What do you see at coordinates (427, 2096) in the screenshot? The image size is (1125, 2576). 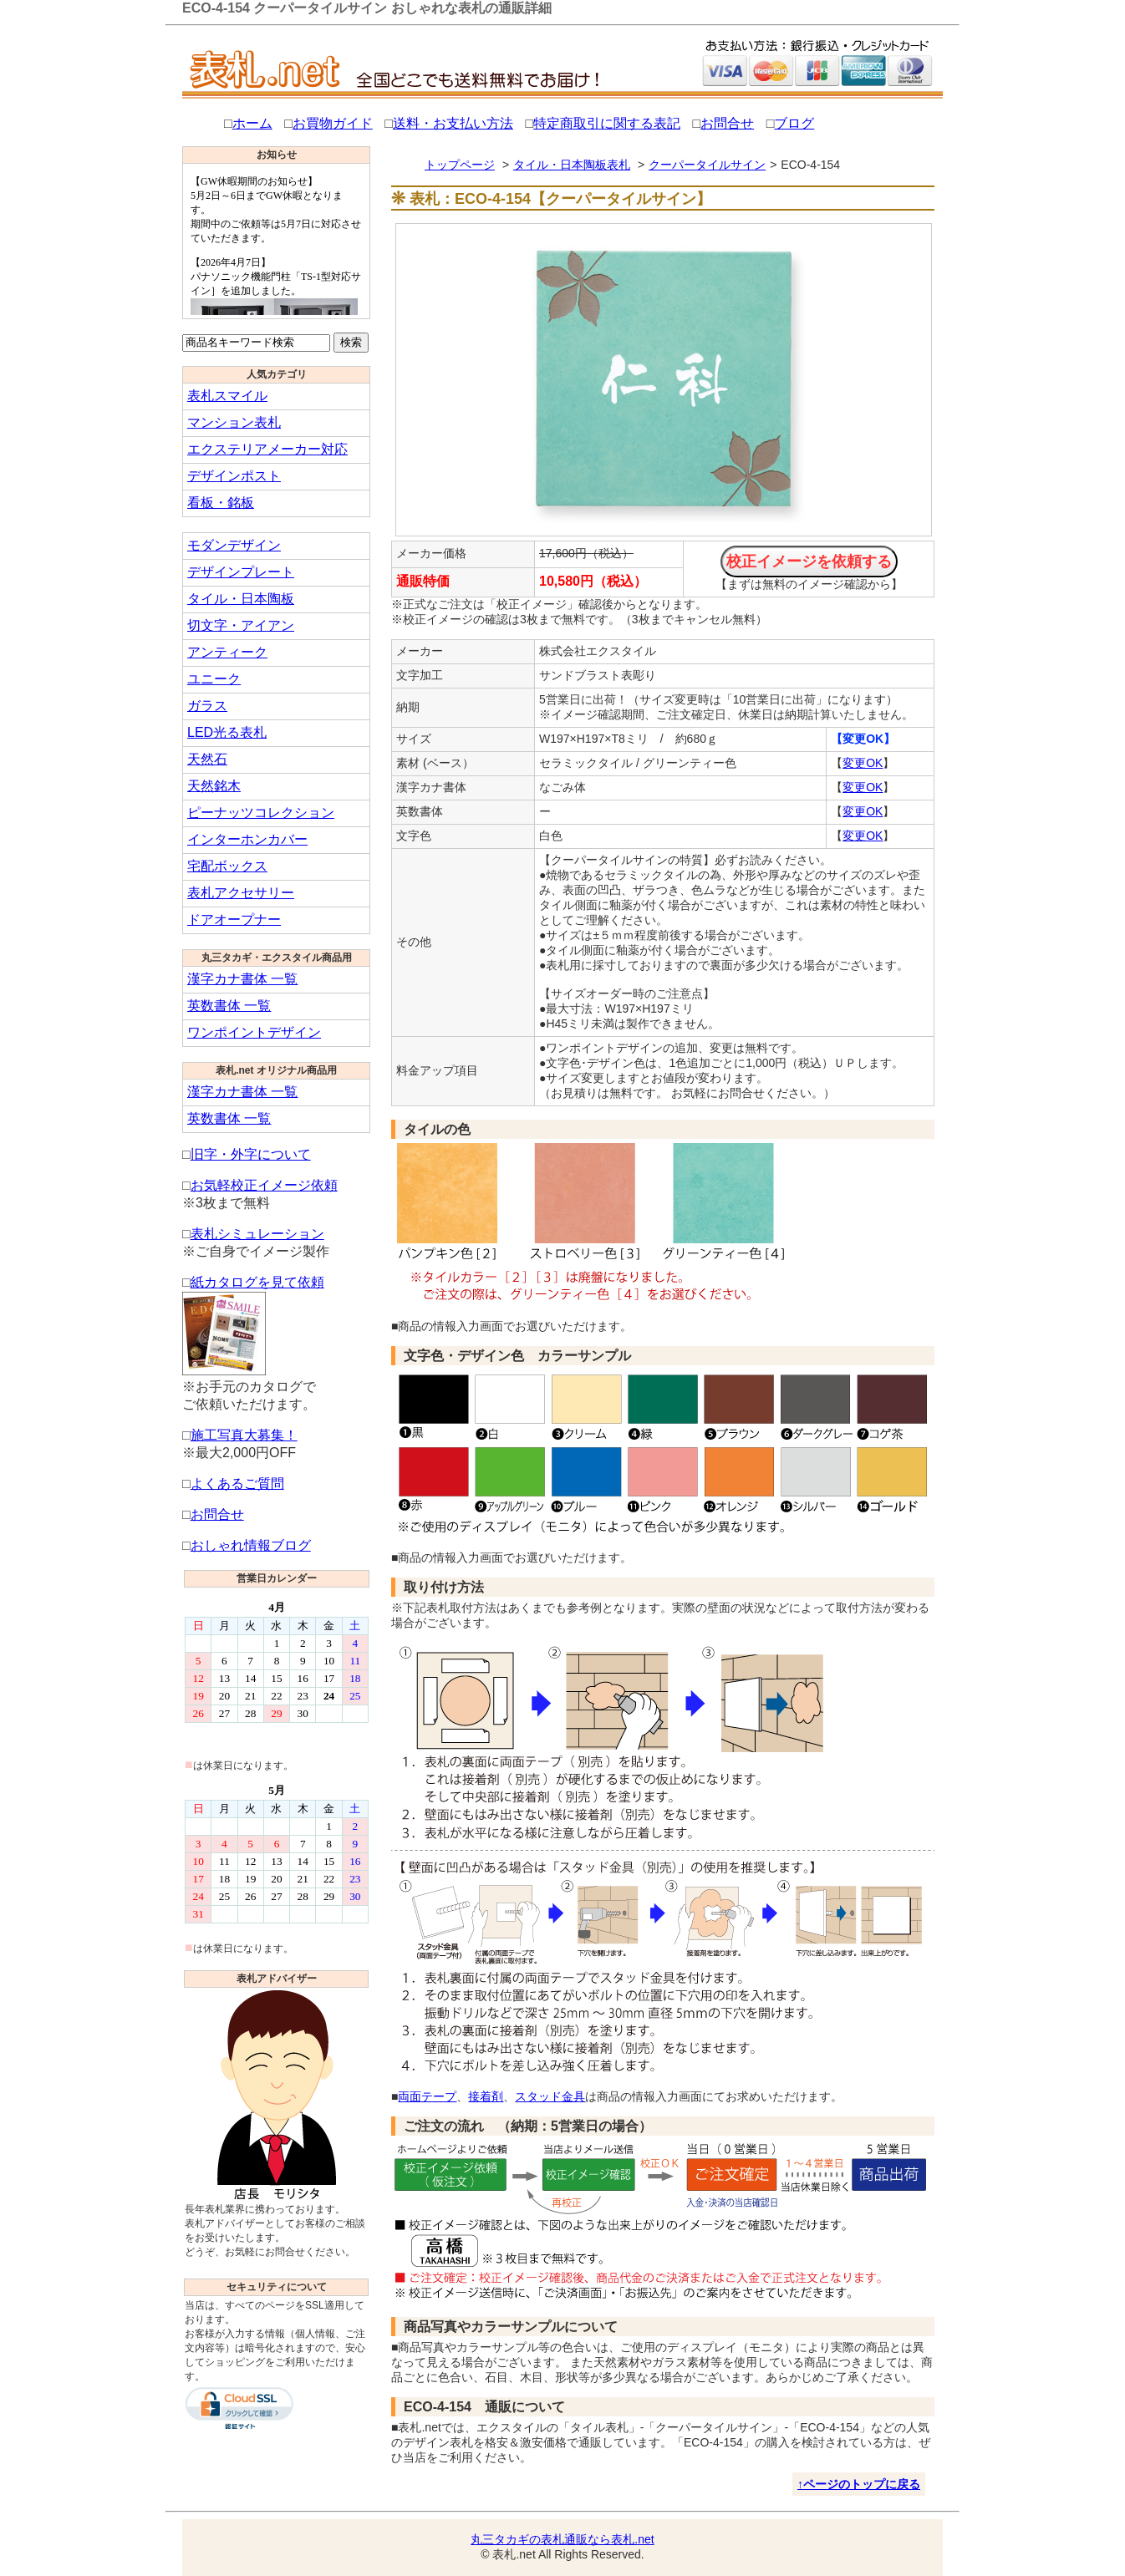 I see `両面テープ` at bounding box center [427, 2096].